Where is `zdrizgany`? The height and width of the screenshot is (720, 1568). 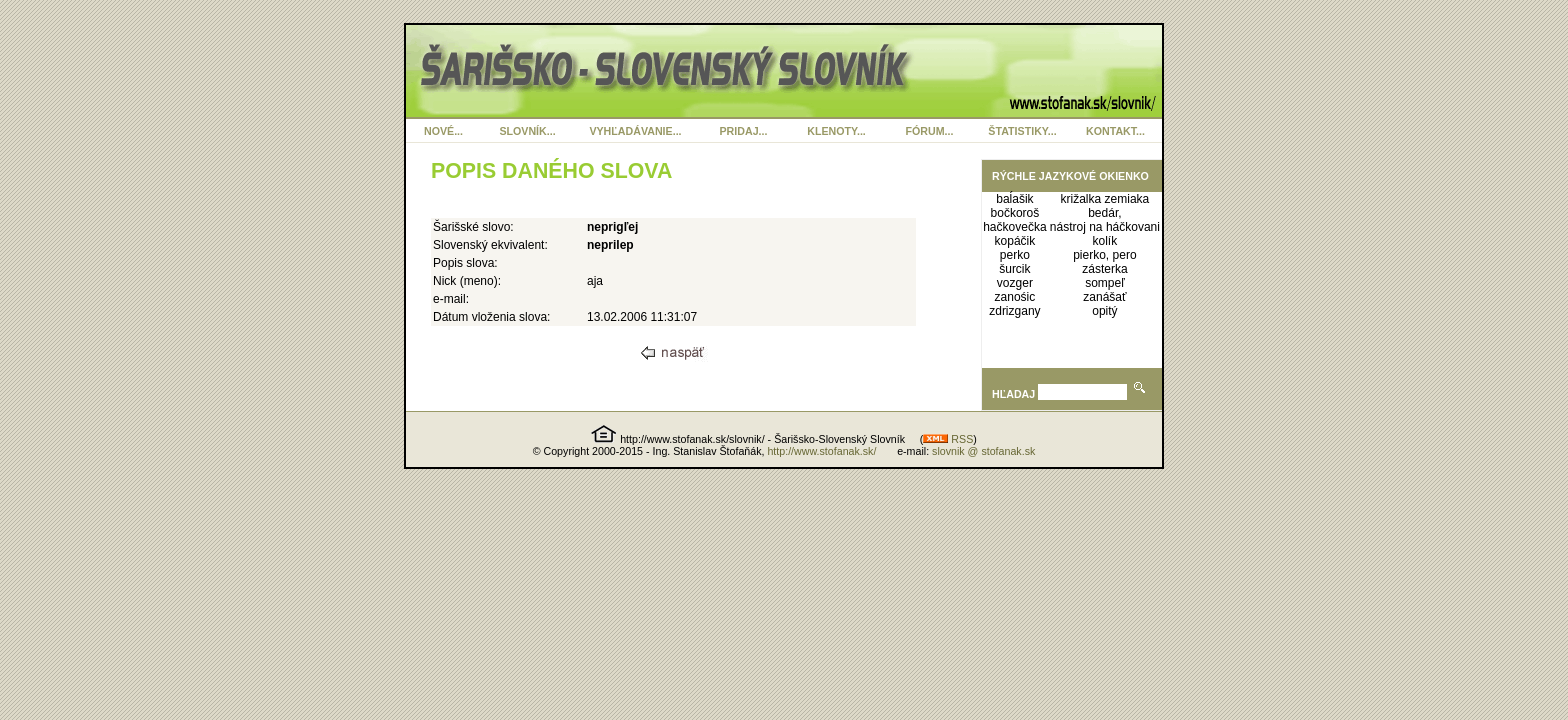
zdrizgany is located at coordinates (1014, 311).